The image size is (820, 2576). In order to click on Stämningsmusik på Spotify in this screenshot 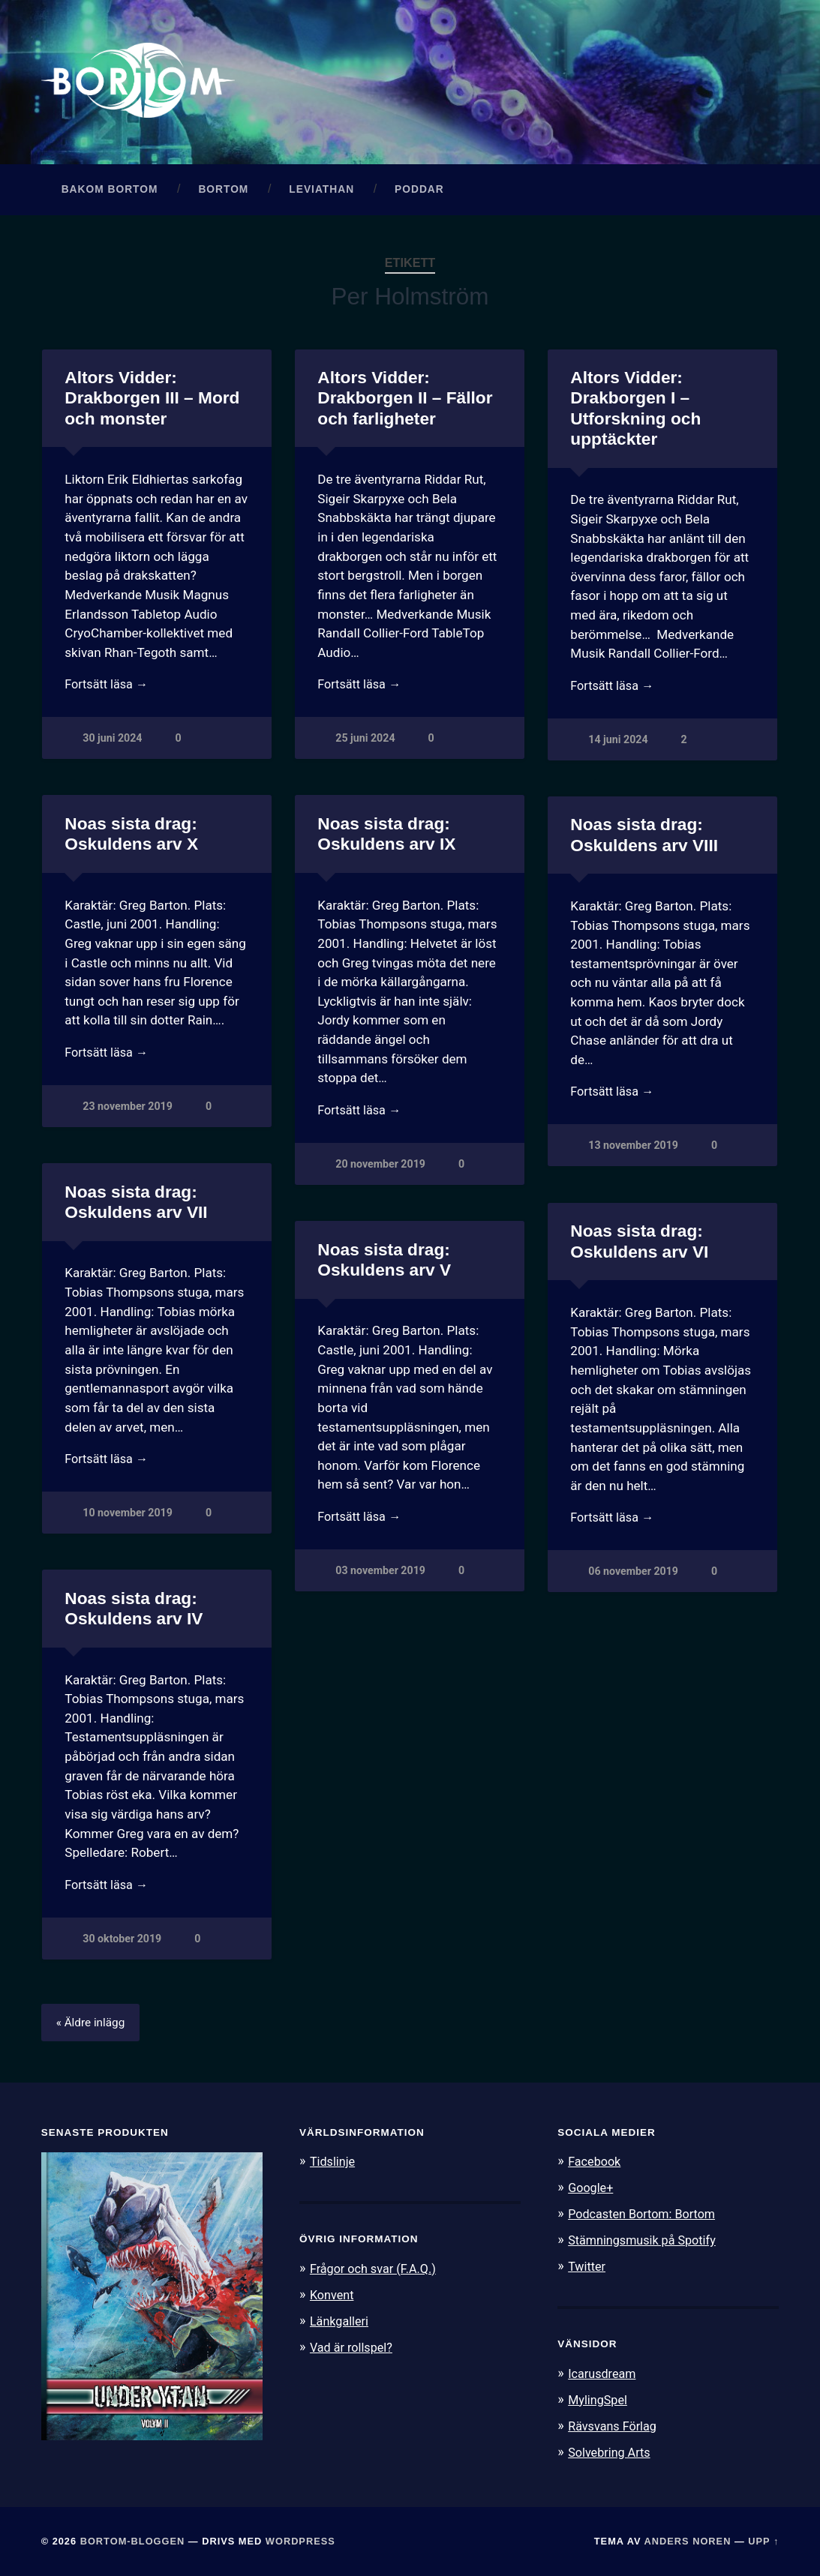, I will do `click(646, 2243)`.